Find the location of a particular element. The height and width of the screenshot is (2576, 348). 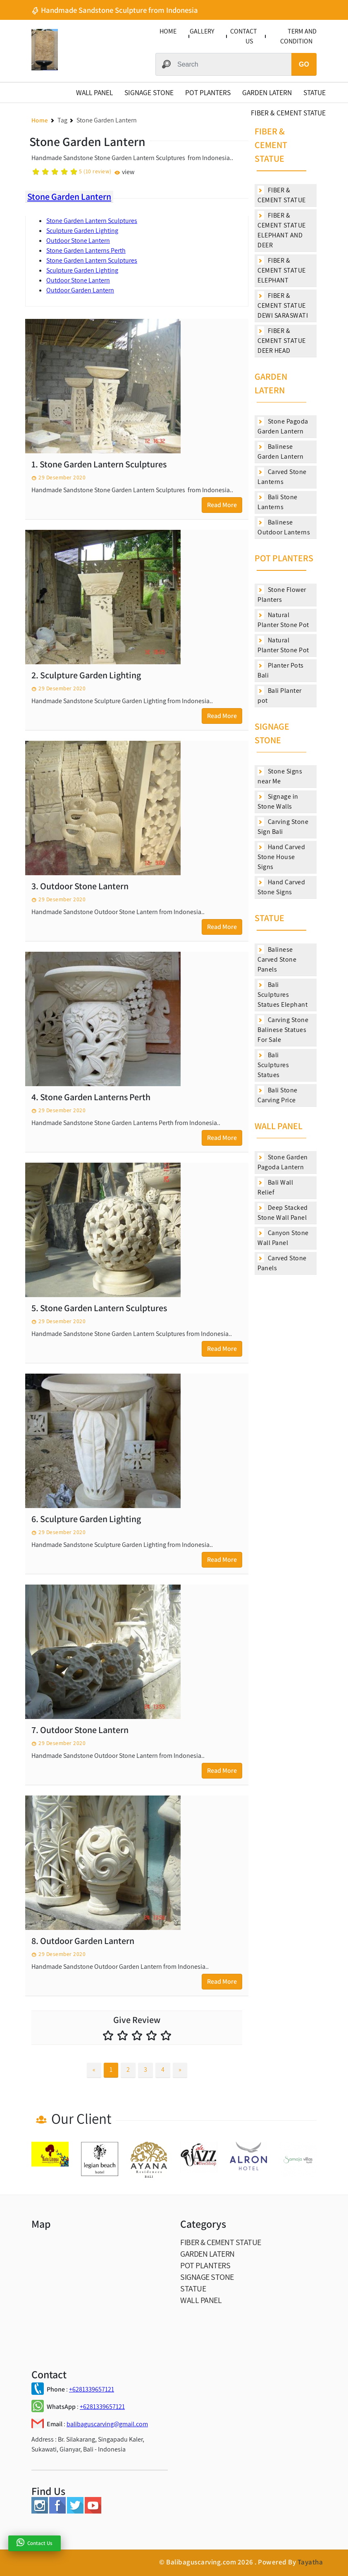

Bali Sculptures Statues is located at coordinates (273, 1065).